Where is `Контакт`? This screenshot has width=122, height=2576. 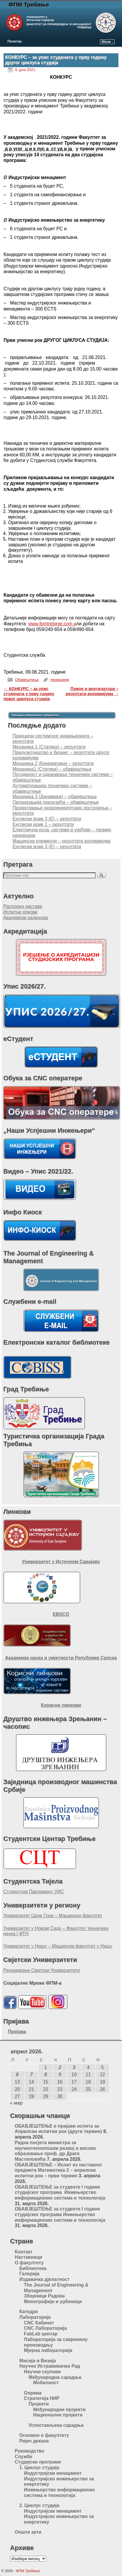 Контакт is located at coordinates (23, 2251).